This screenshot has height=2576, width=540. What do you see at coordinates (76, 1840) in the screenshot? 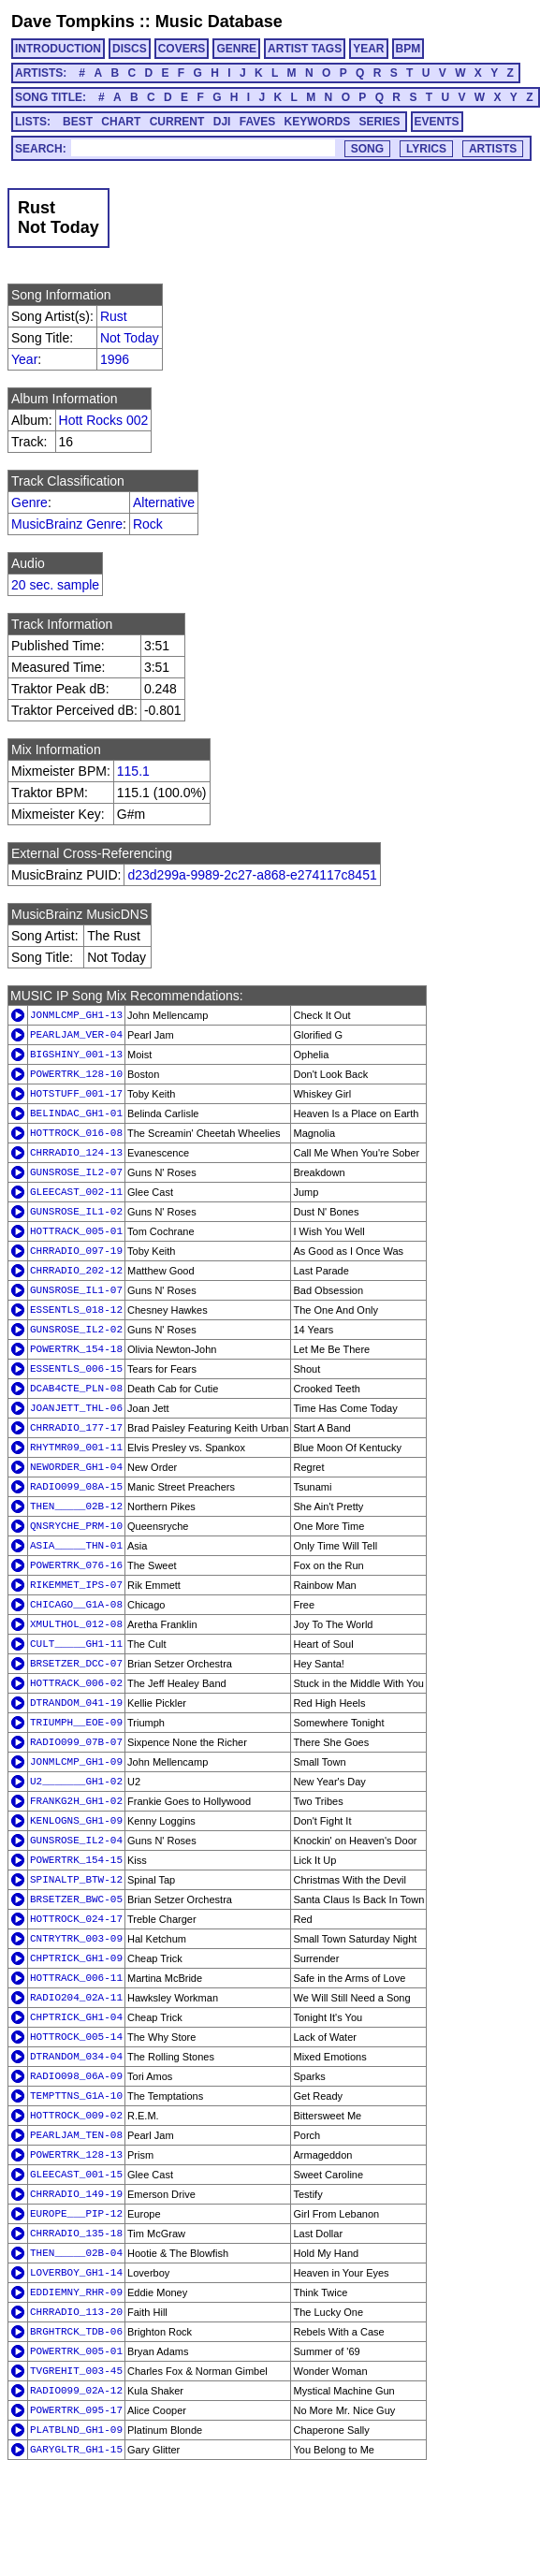
I see `GUNSROSE_IL2-04` at bounding box center [76, 1840].